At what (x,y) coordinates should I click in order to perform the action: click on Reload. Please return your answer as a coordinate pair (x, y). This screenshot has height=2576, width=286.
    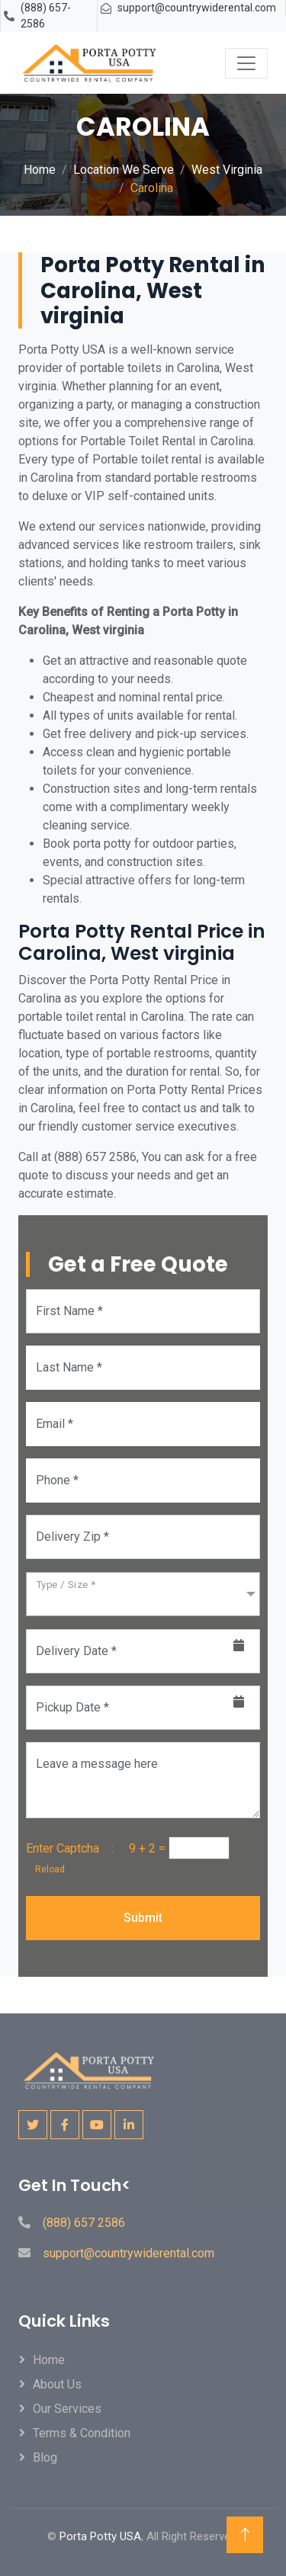
    Looking at the image, I should click on (45, 1869).